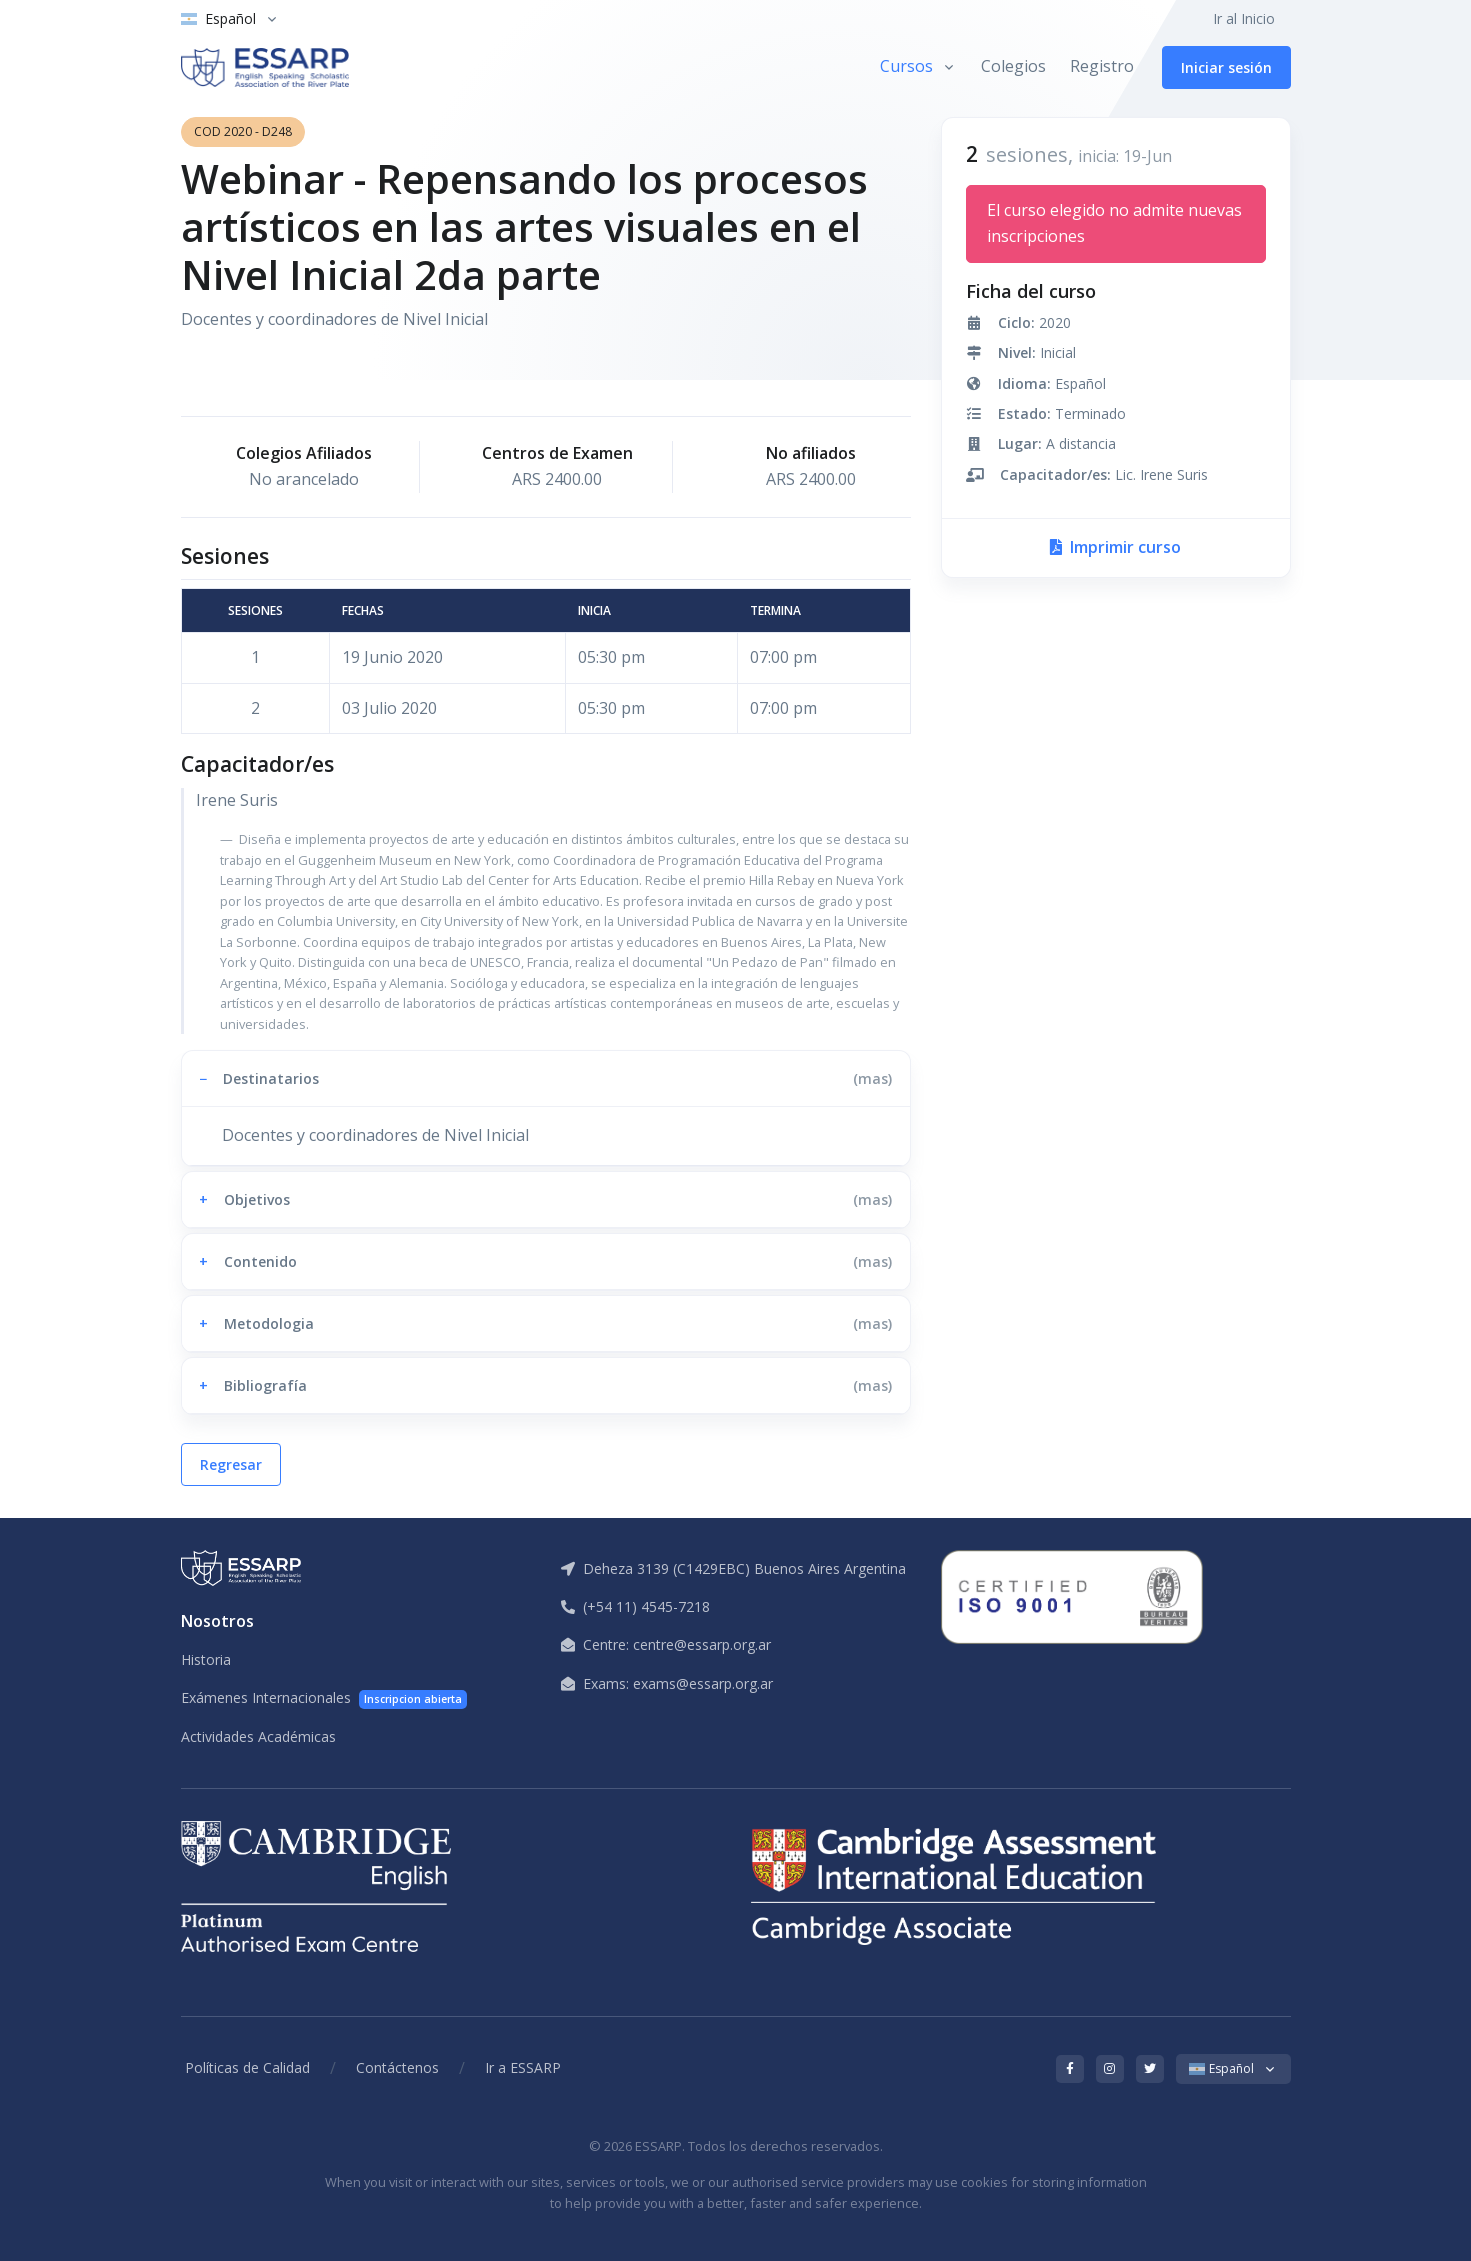  Describe the element at coordinates (1115, 547) in the screenshot. I see `Imprimir curso` at that location.